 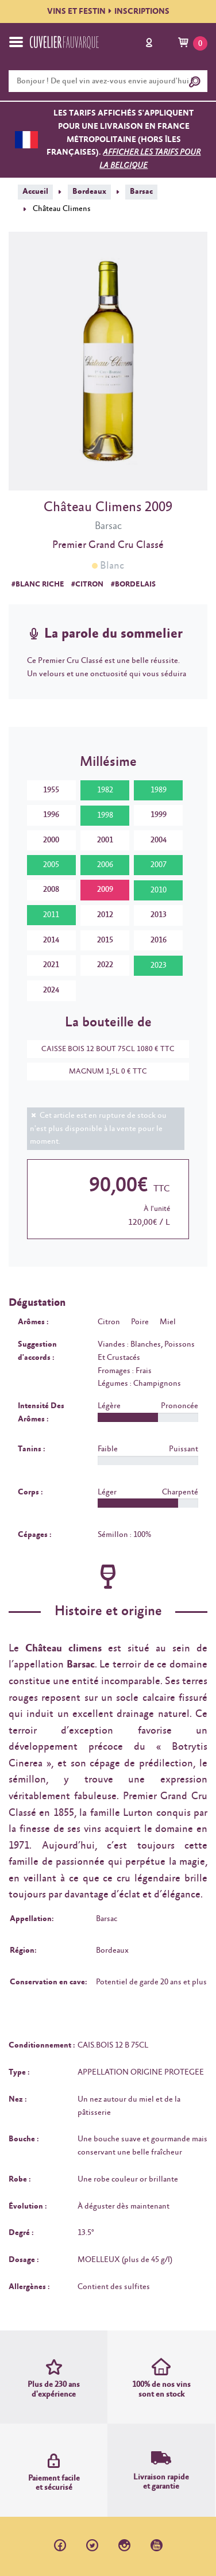 I want to click on 2014, so click(x=51, y=940).